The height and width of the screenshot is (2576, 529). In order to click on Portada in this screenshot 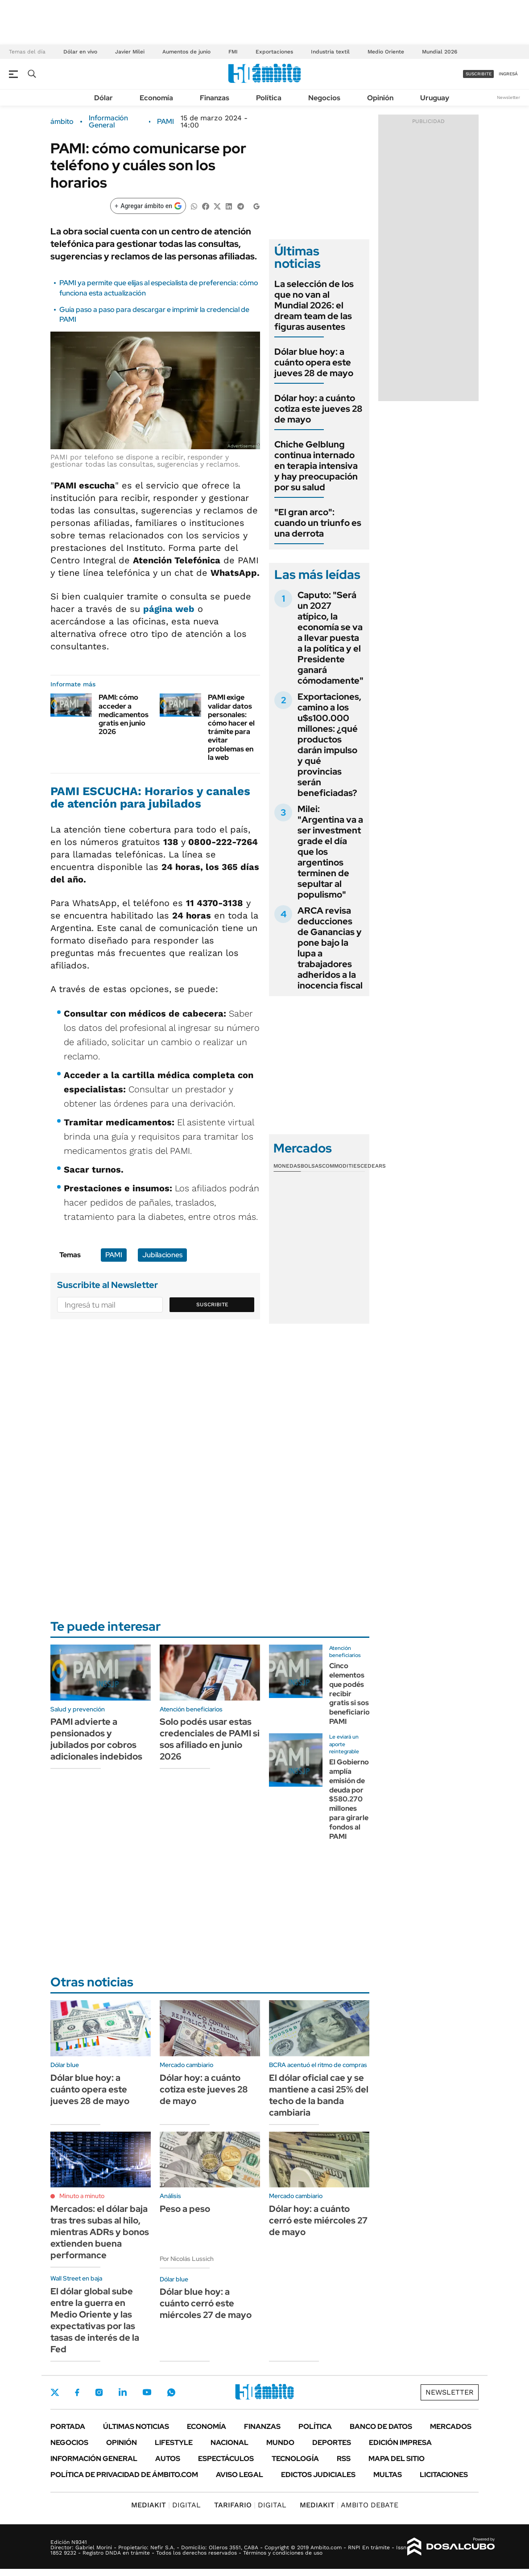, I will do `click(67, 2426)`.